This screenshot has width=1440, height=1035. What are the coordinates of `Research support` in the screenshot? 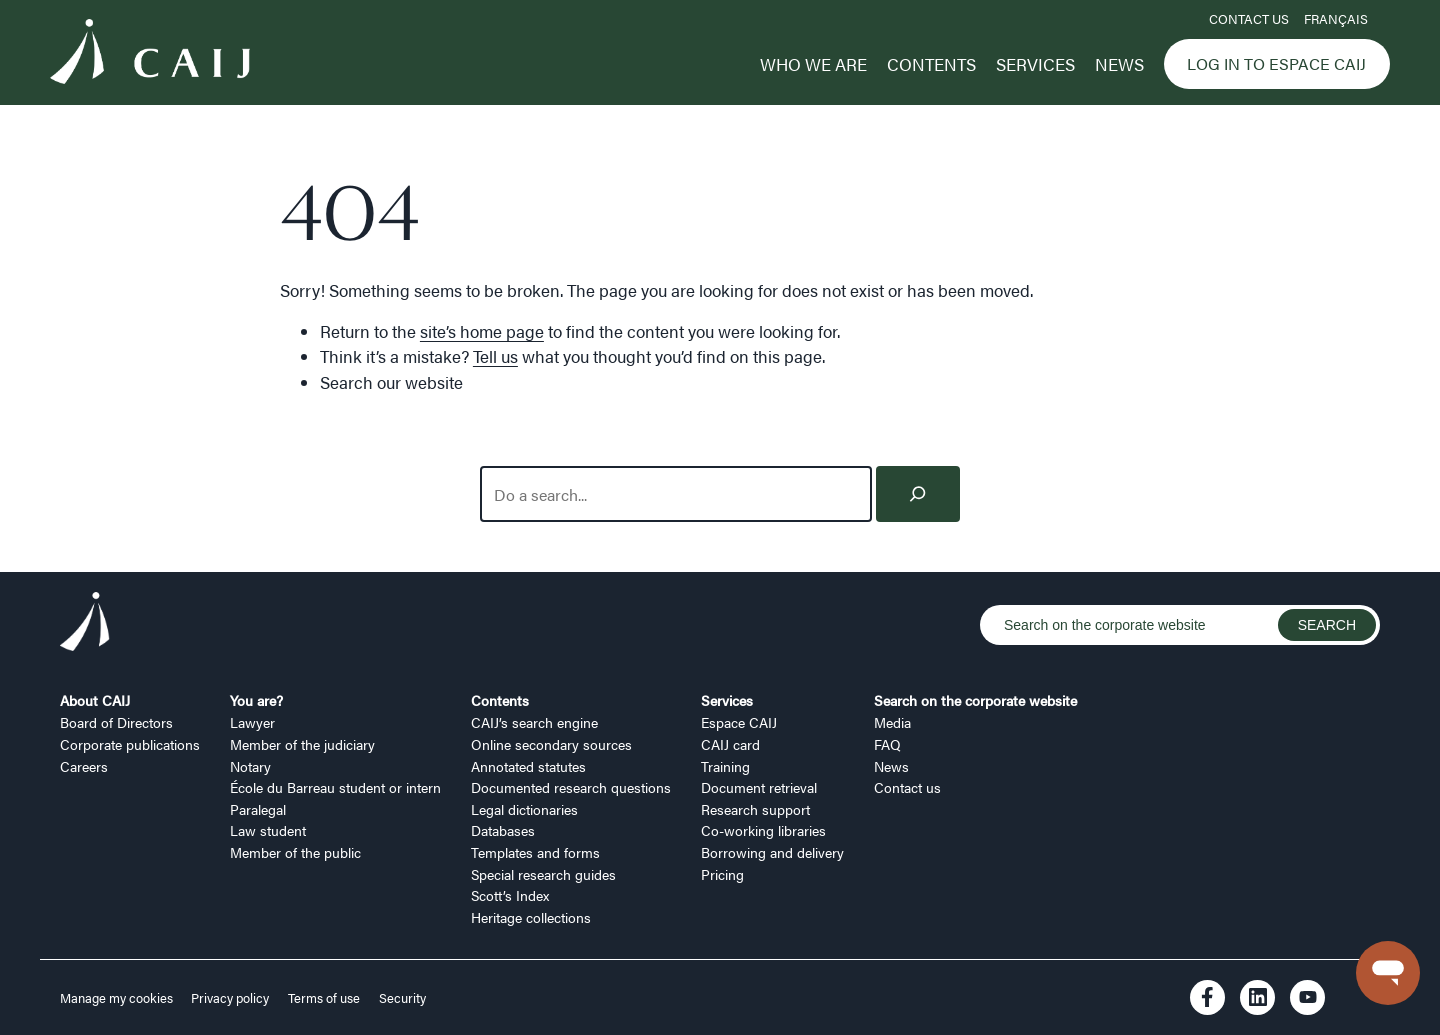 It's located at (755, 809).